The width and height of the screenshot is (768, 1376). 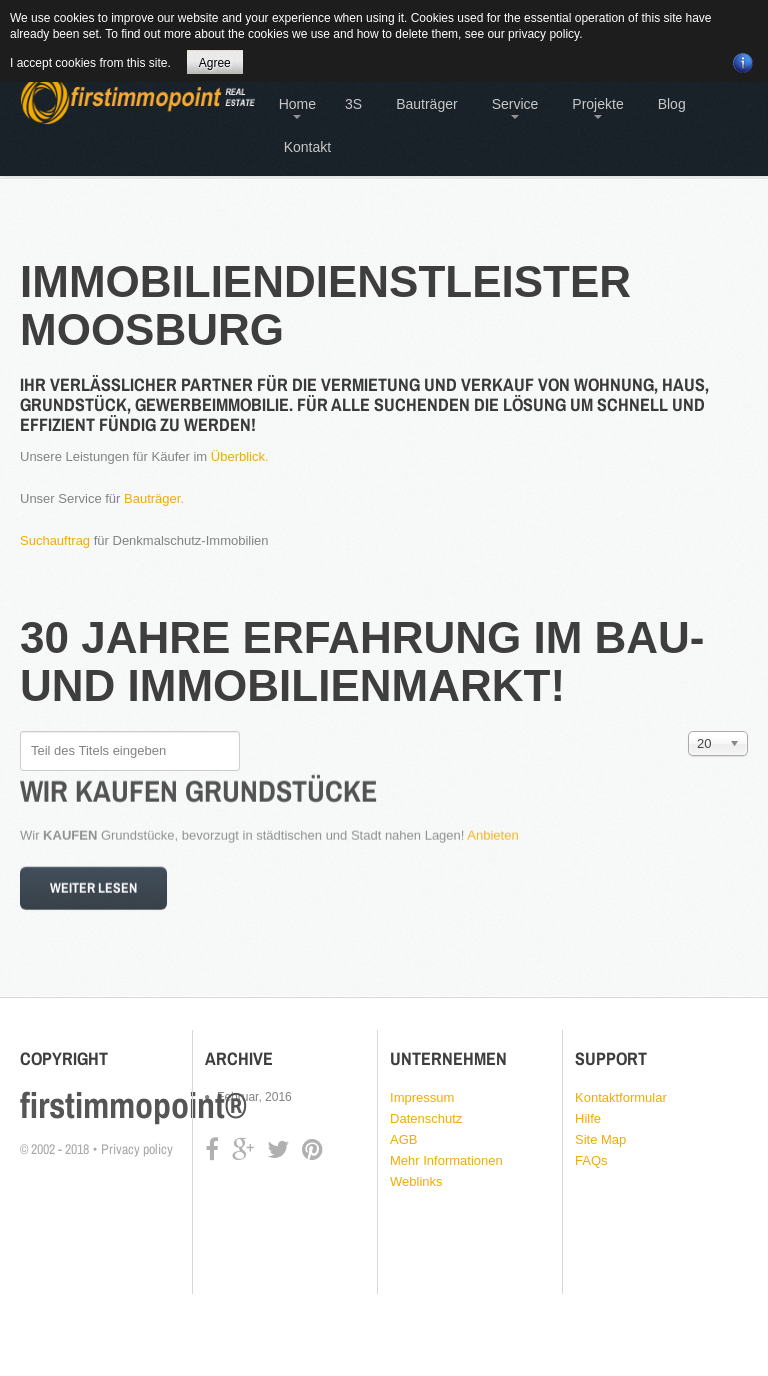 I want to click on Überblick., so click(x=240, y=456).